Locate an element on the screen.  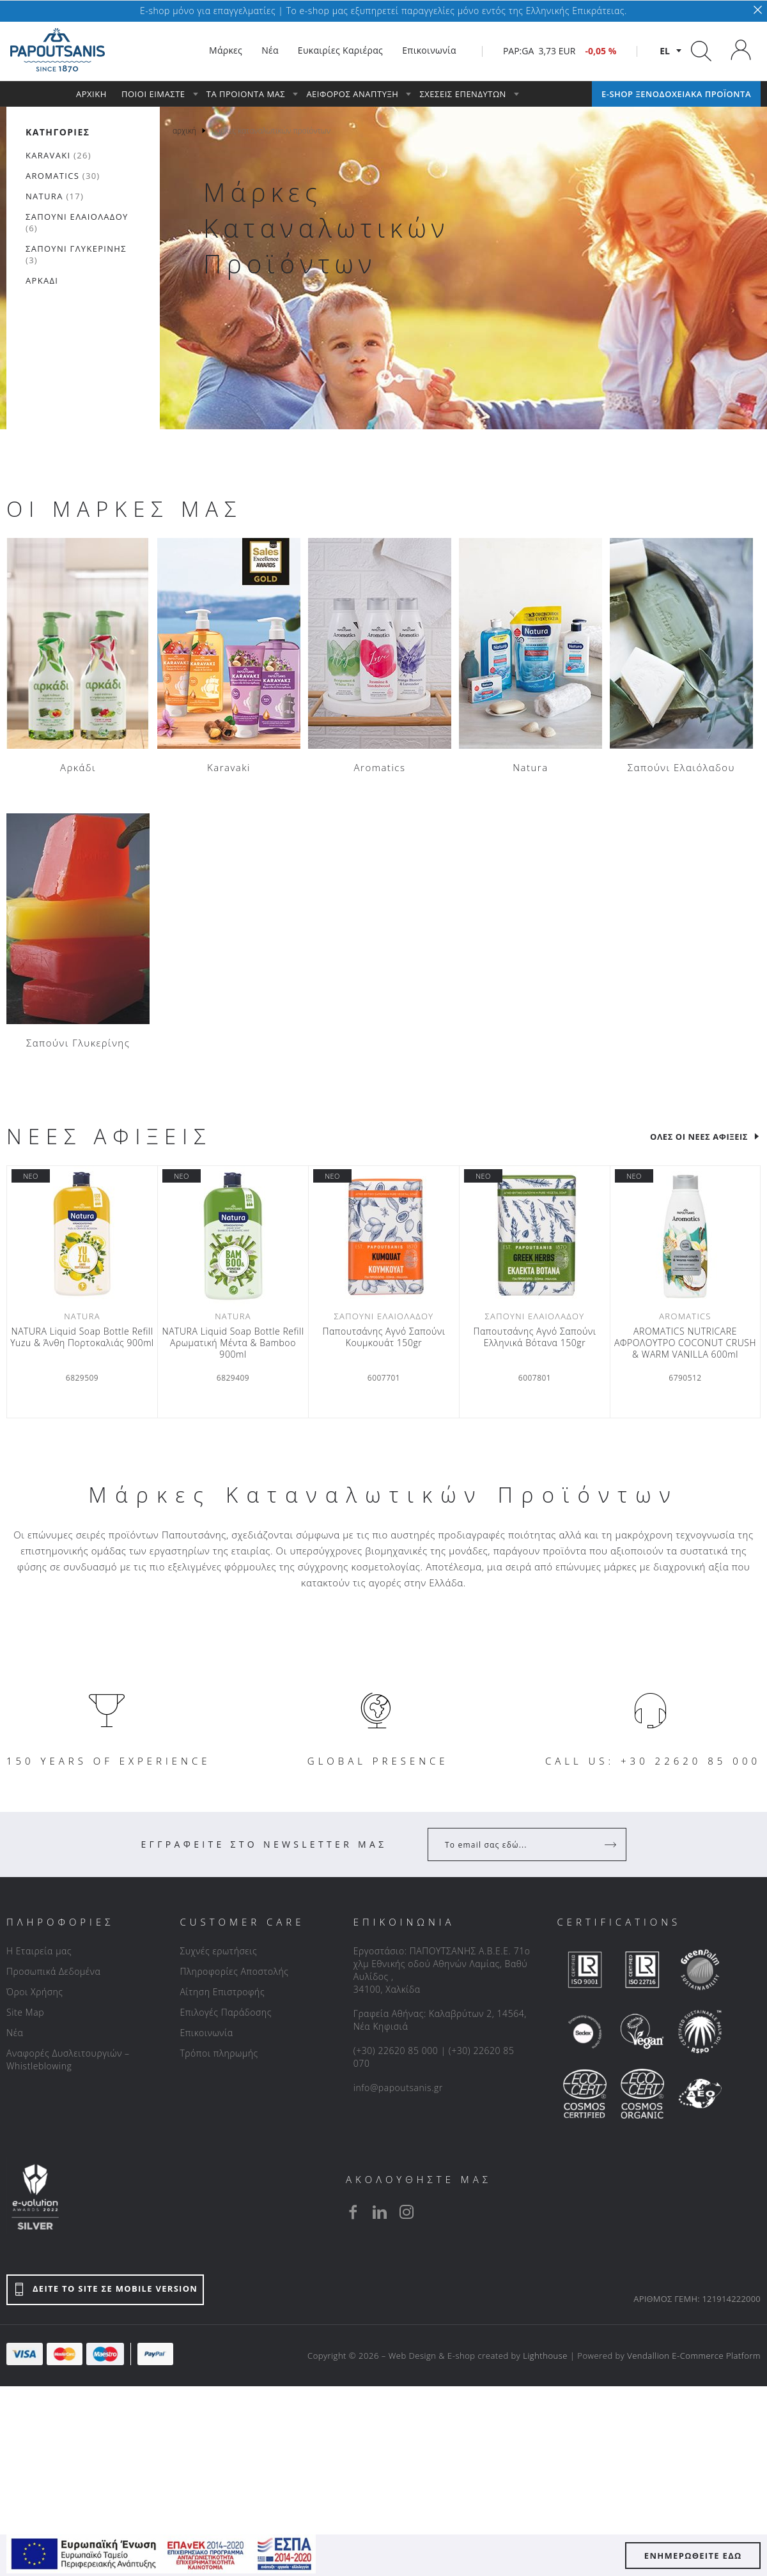
info@papoutsanis.gr is located at coordinates (398, 2088).